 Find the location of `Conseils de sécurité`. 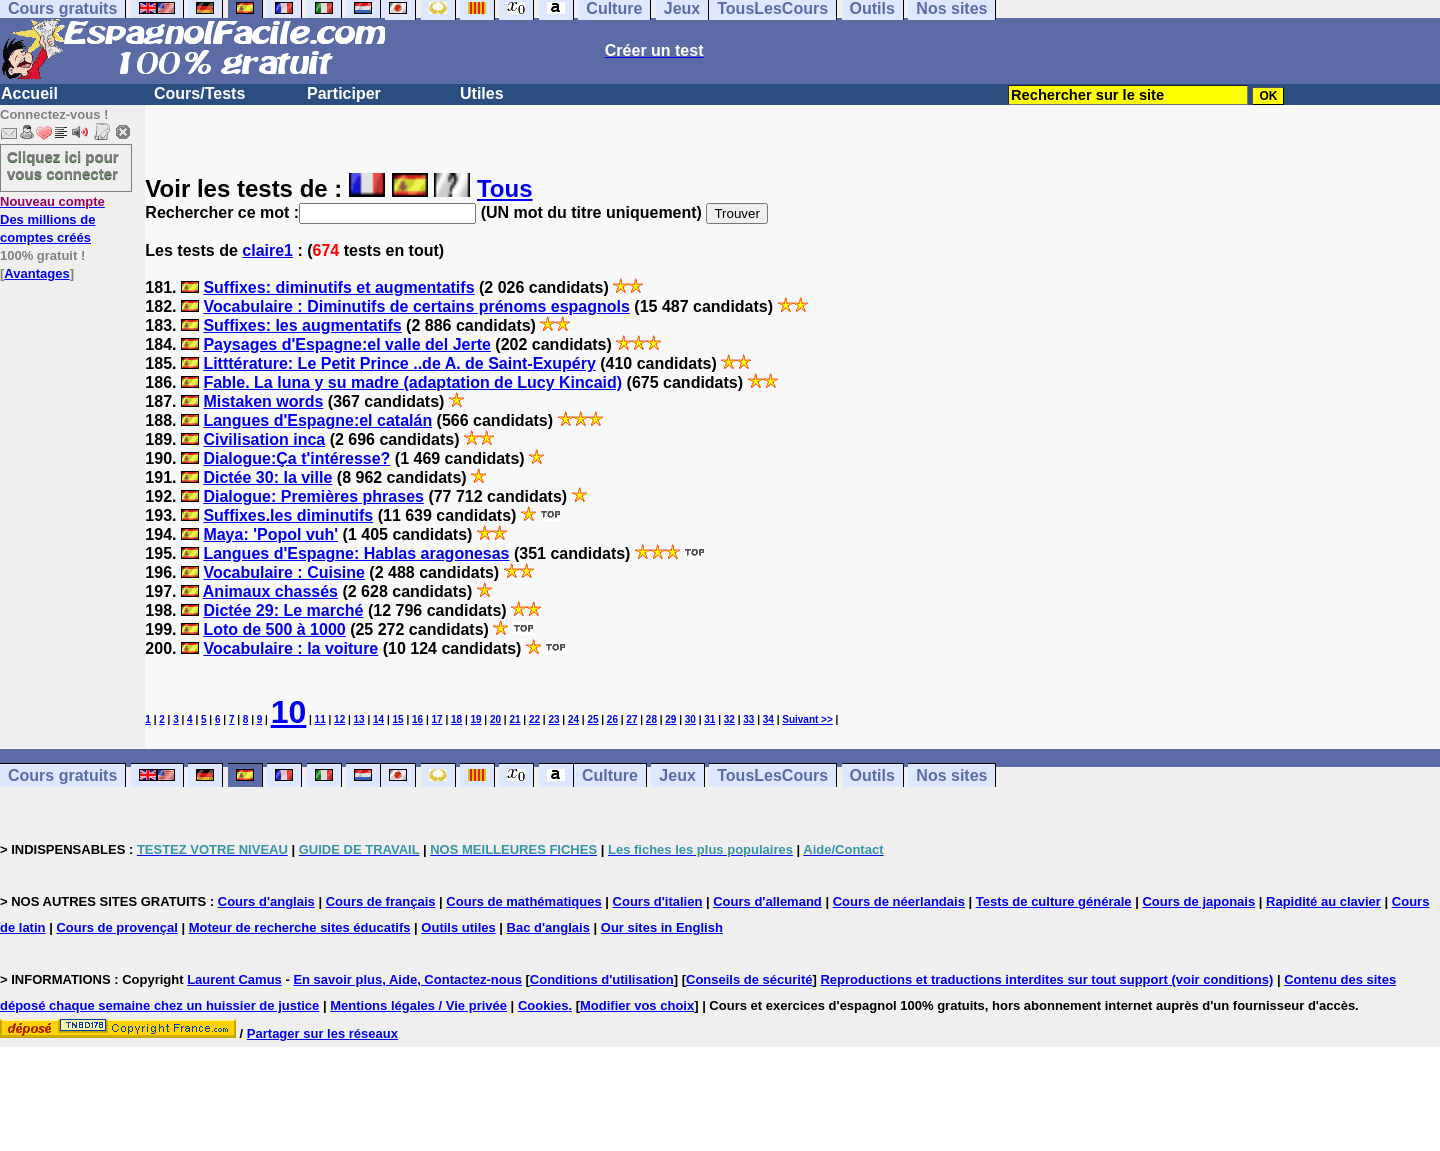

Conseils de sécurité is located at coordinates (749, 979).